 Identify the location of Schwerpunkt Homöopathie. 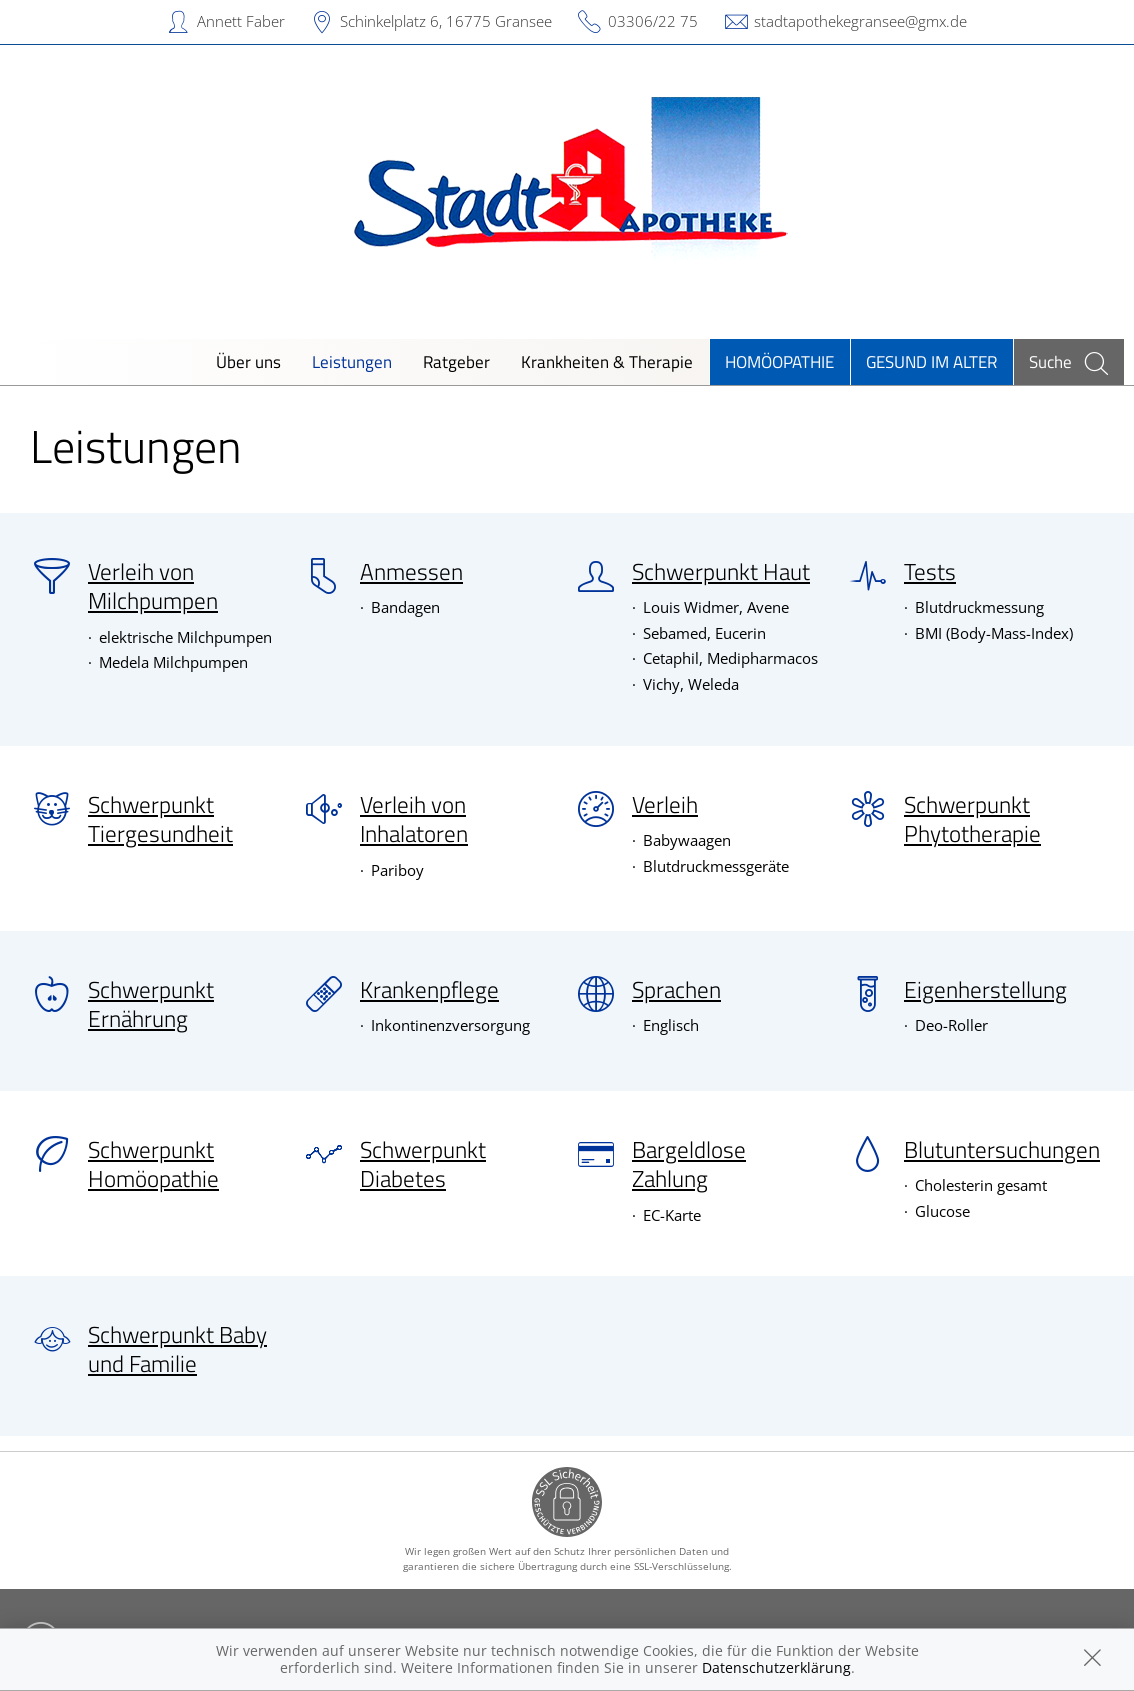
(153, 1164).